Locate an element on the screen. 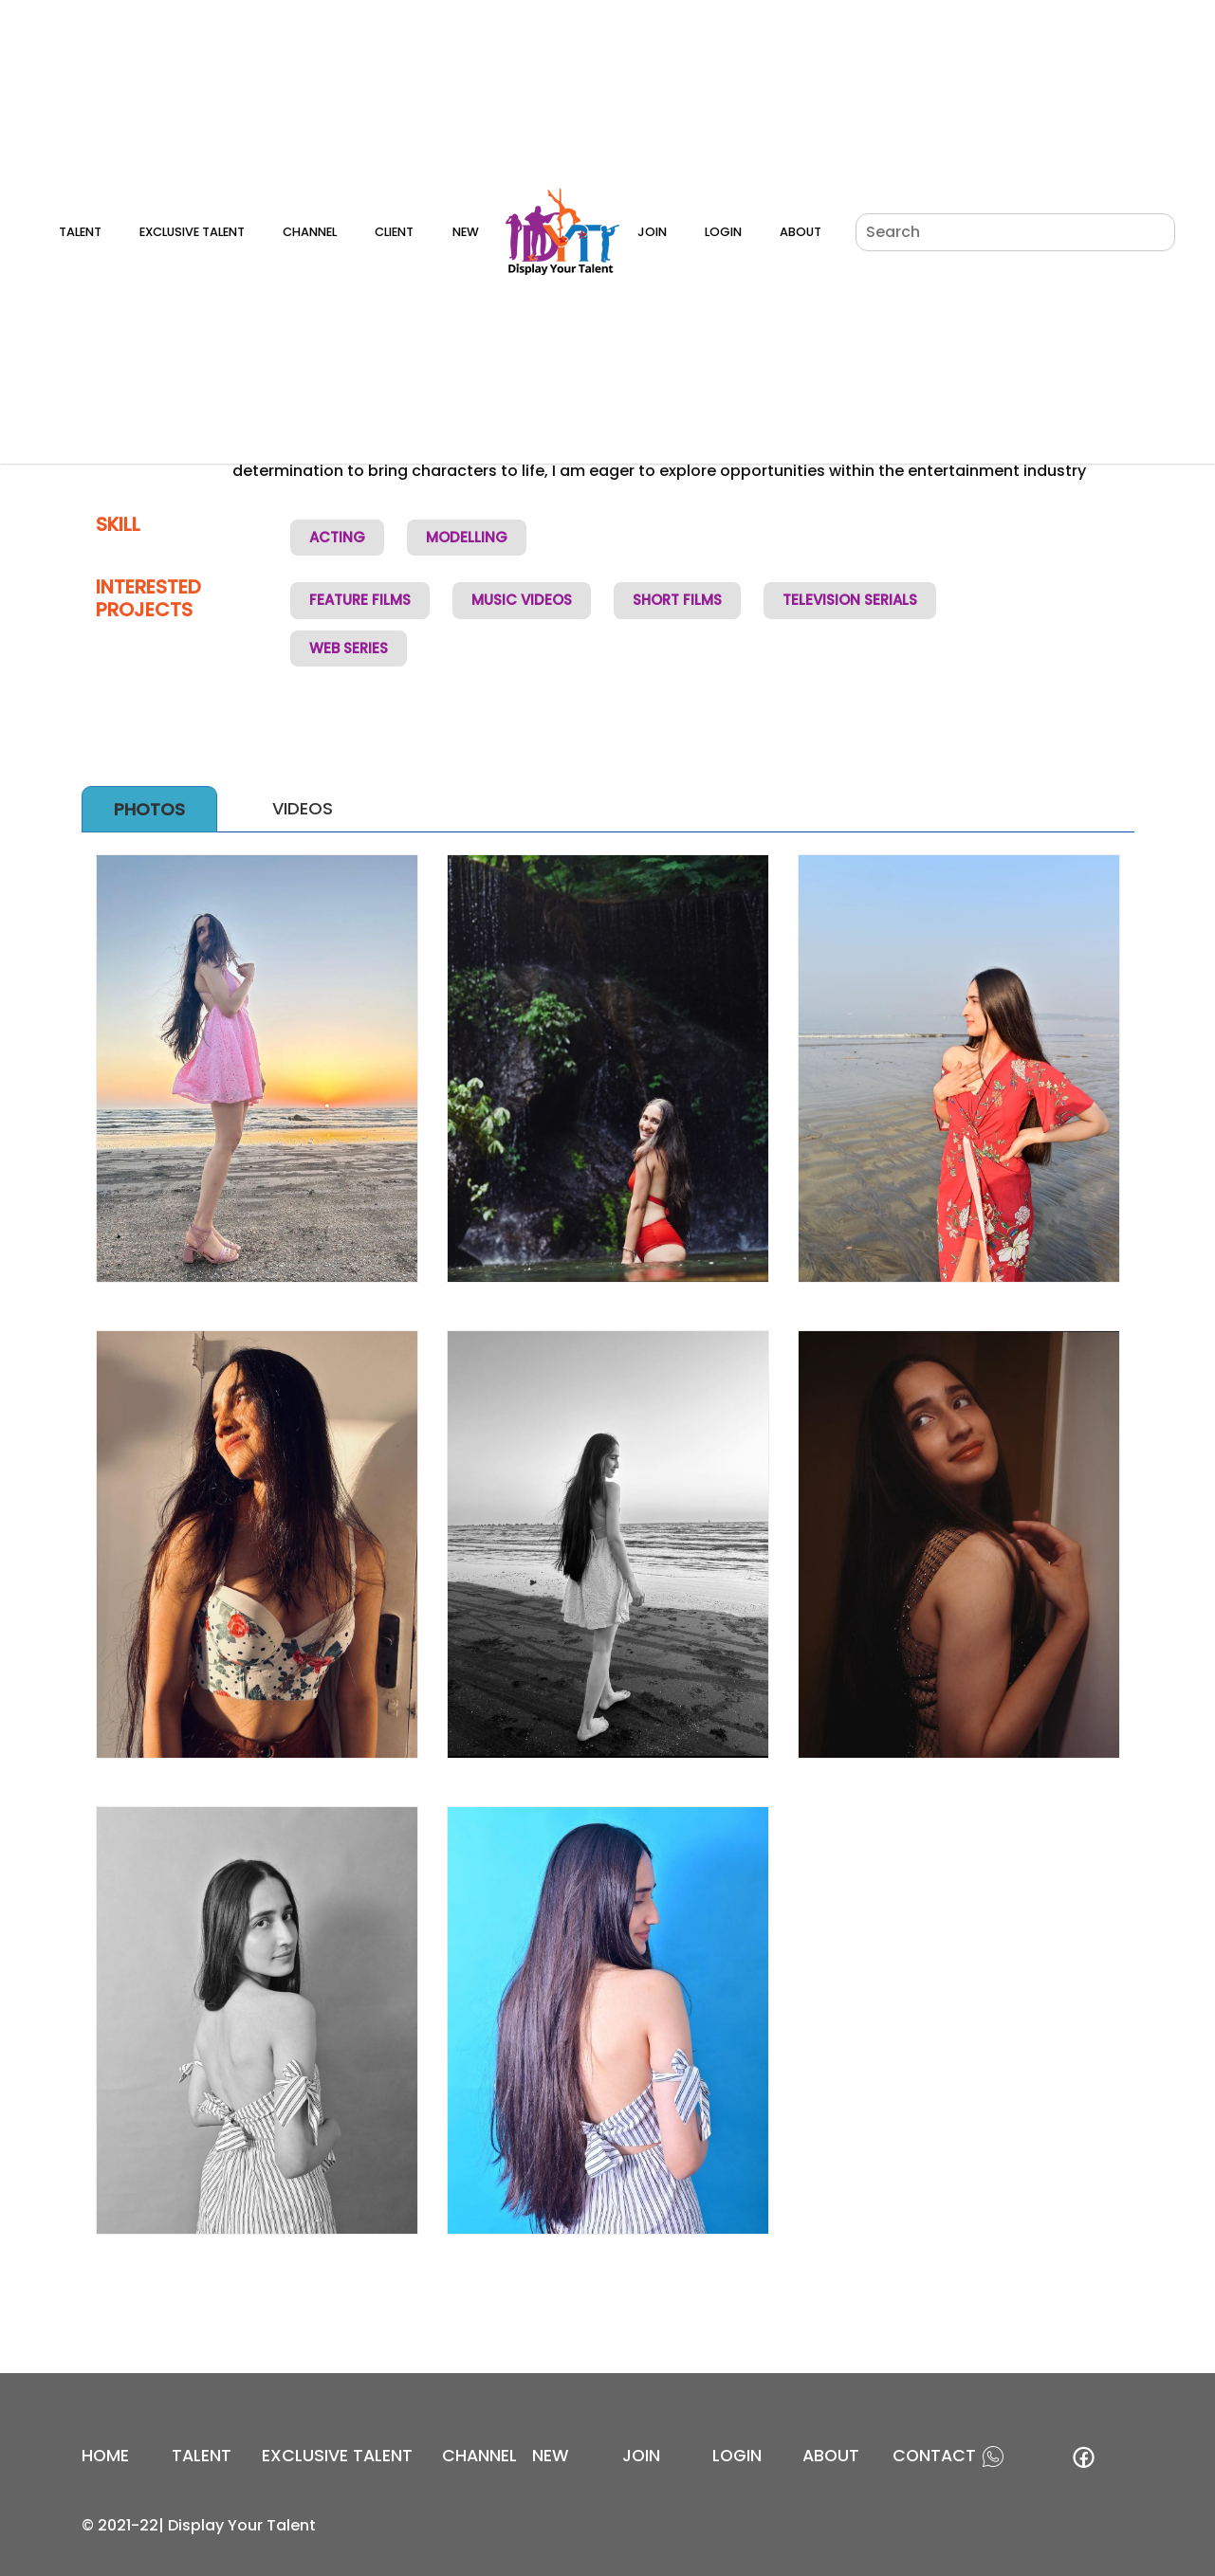 Image resolution: width=1215 pixels, height=2576 pixels. About is located at coordinates (800, 232).